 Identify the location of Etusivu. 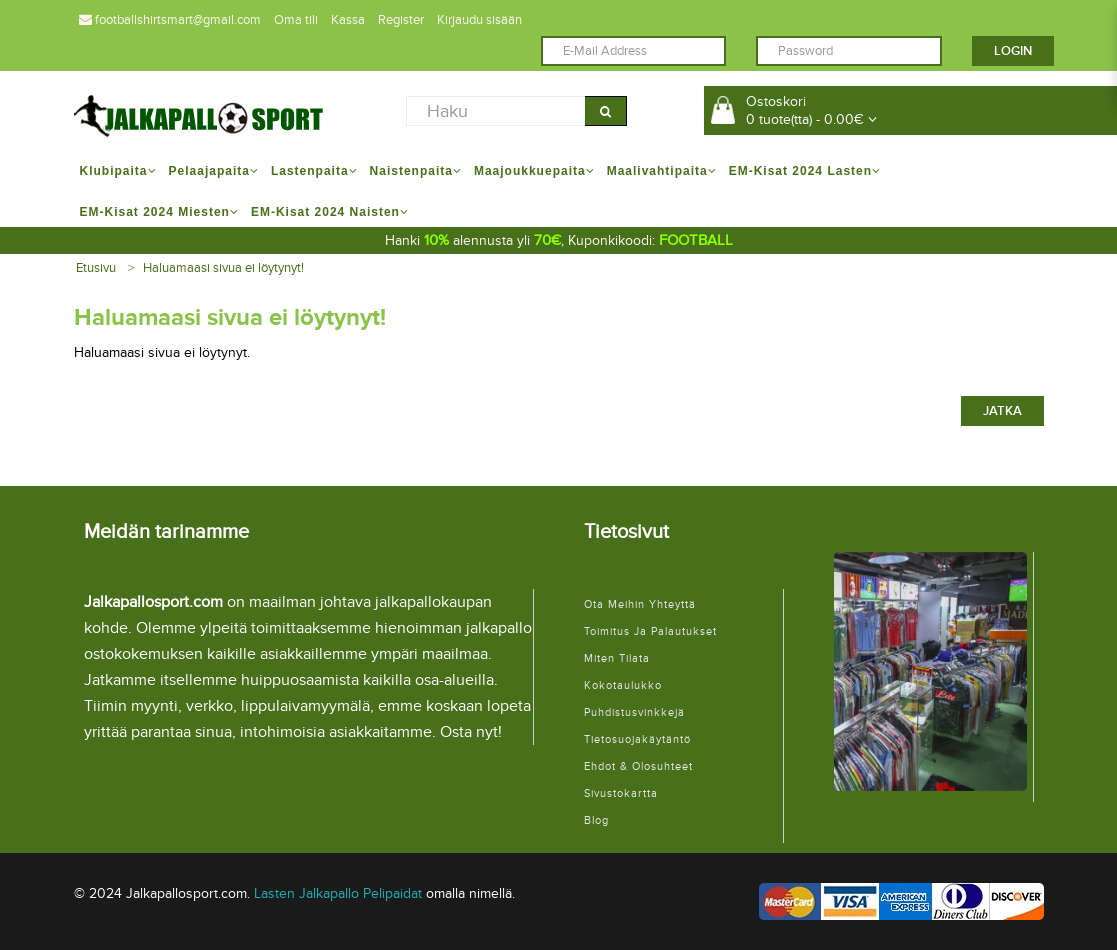
(96, 268).